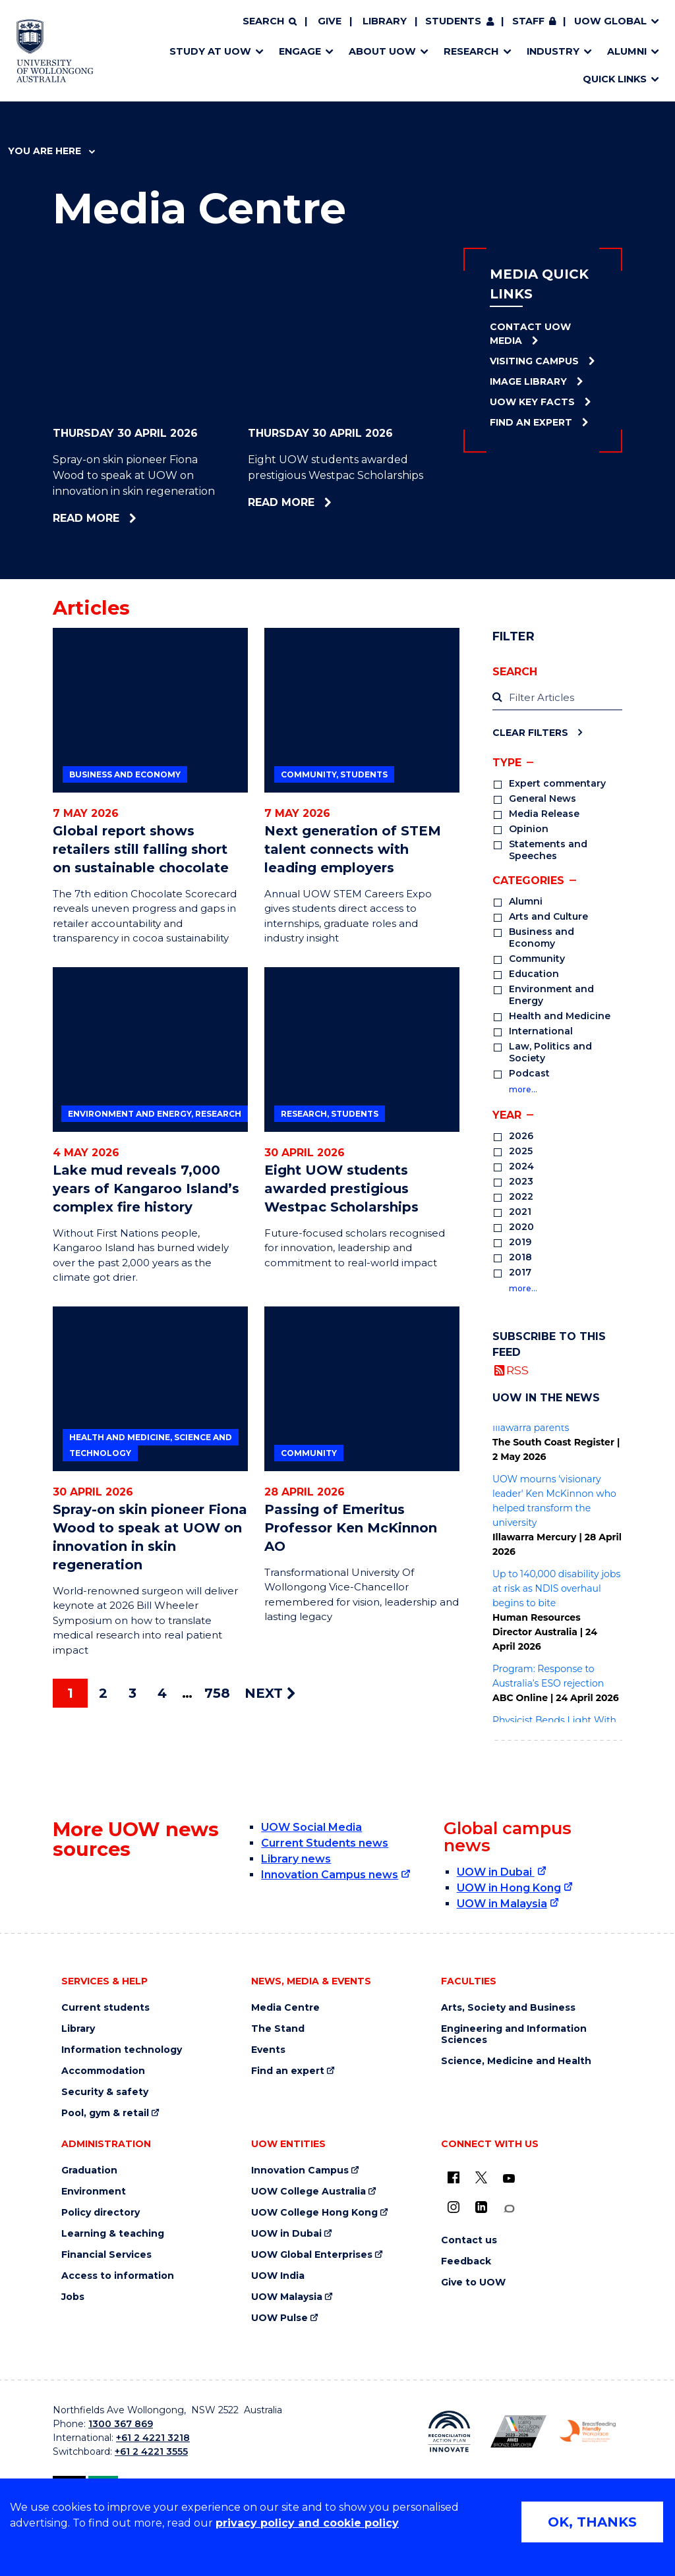 The height and width of the screenshot is (2576, 675). Describe the element at coordinates (278, 2028) in the screenshot. I see `The Stand` at that location.